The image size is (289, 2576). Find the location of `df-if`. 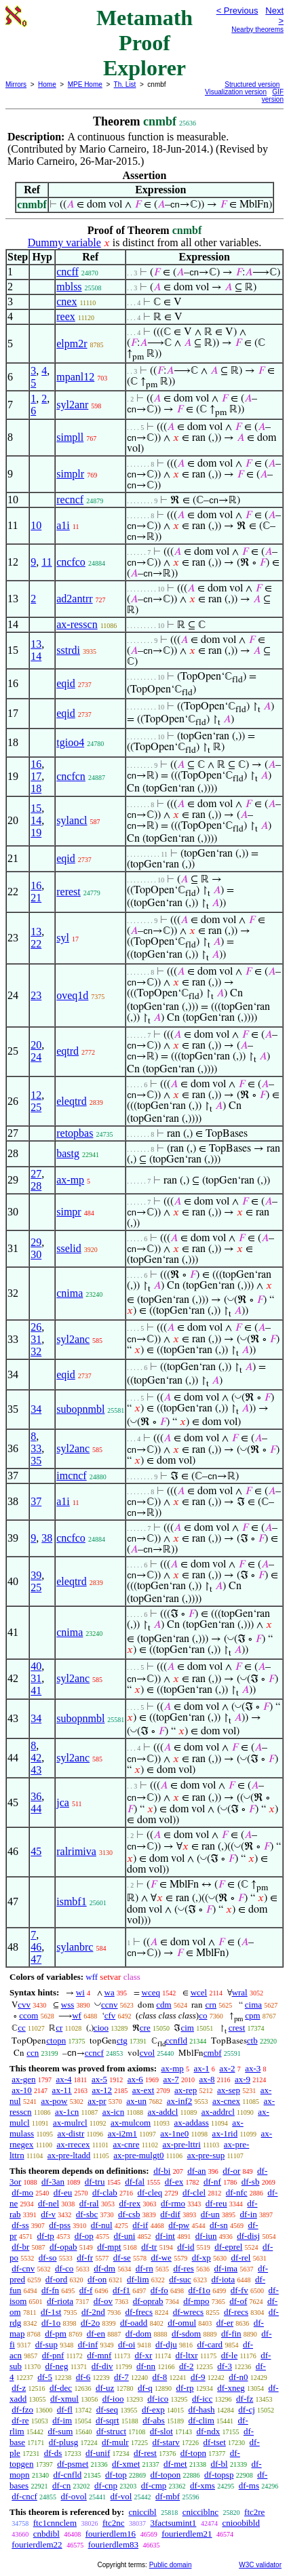

df-if is located at coordinates (140, 2225).